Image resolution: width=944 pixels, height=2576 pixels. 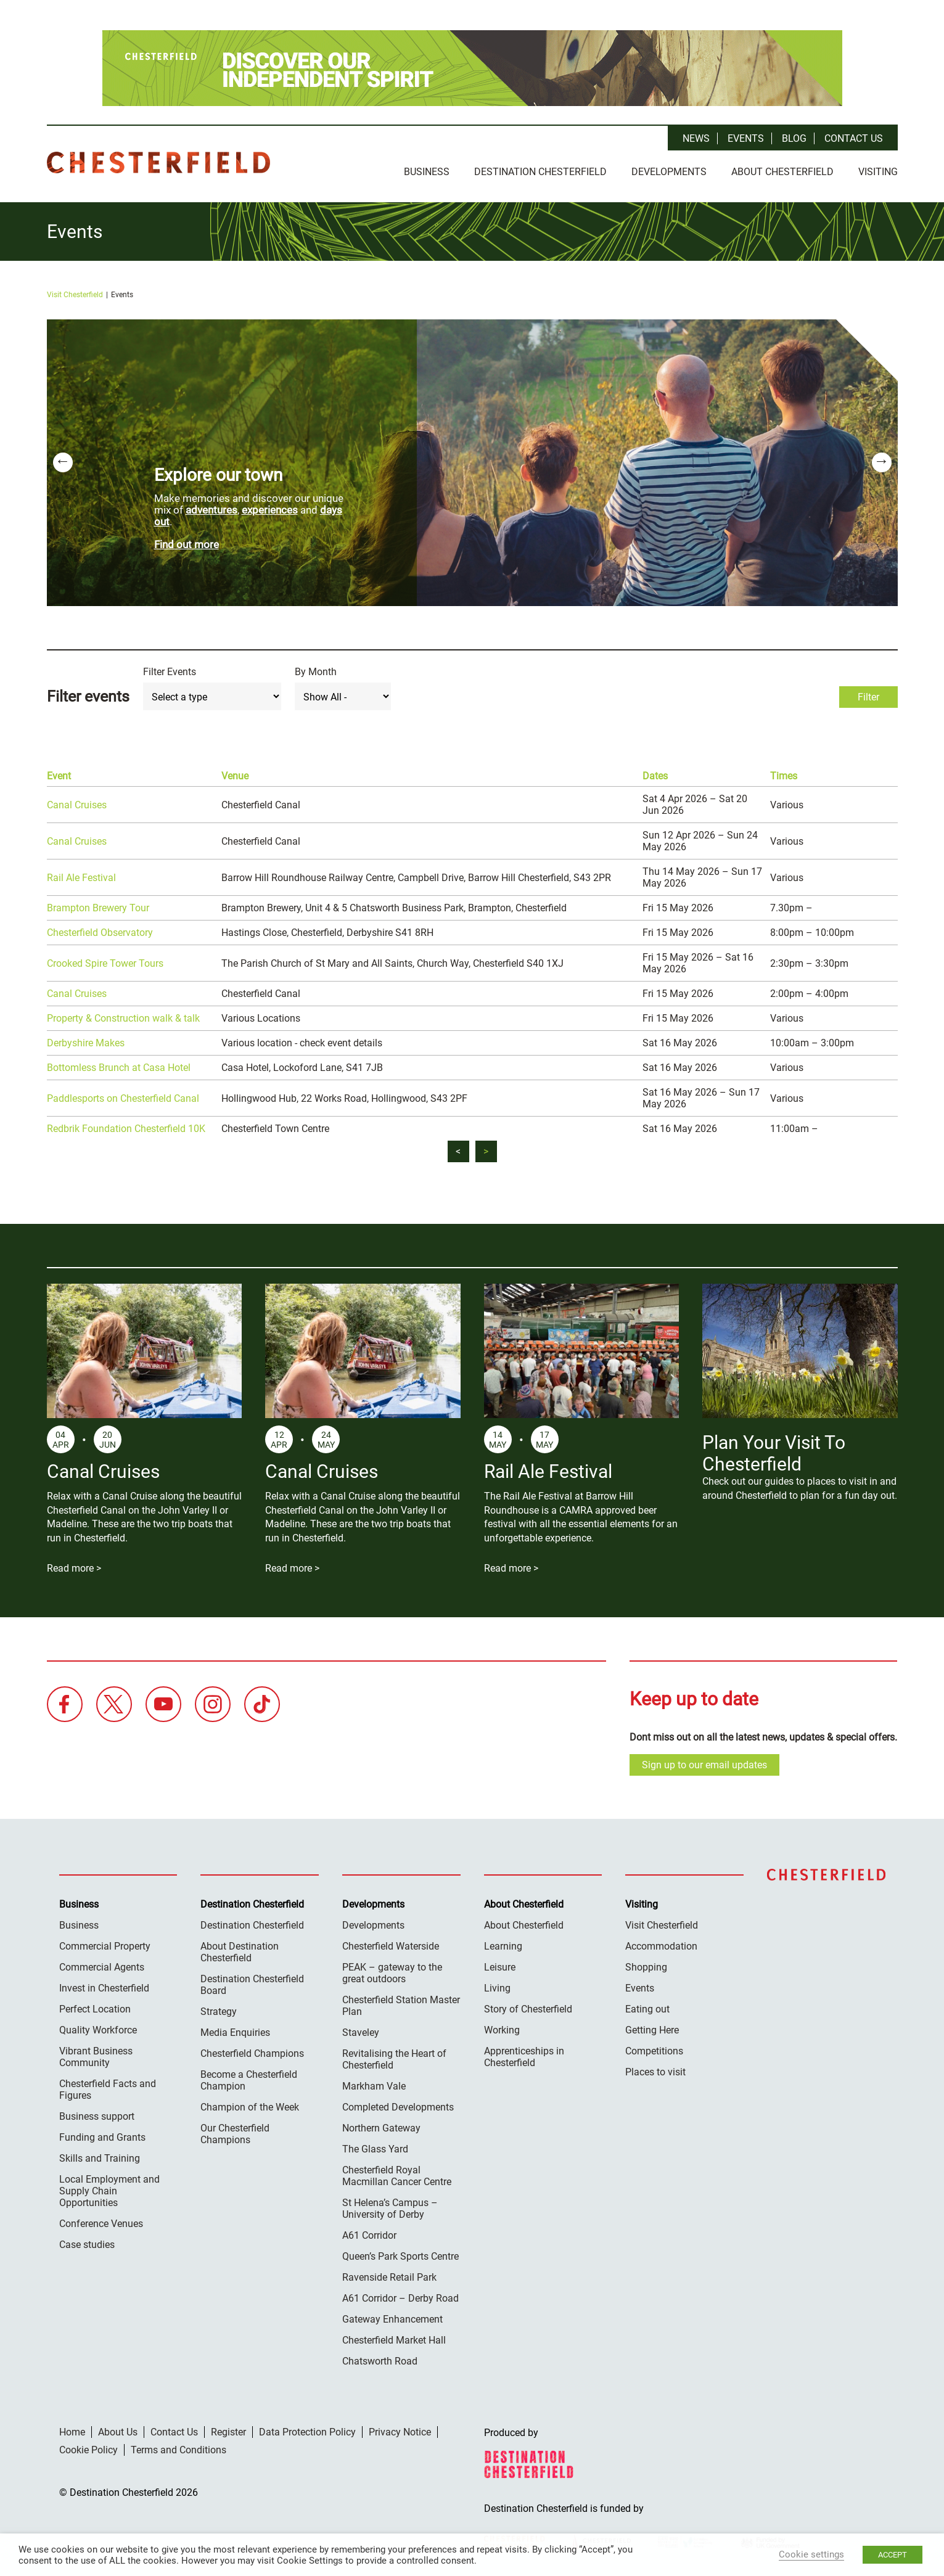 I want to click on Commercial Property, so click(x=104, y=1944).